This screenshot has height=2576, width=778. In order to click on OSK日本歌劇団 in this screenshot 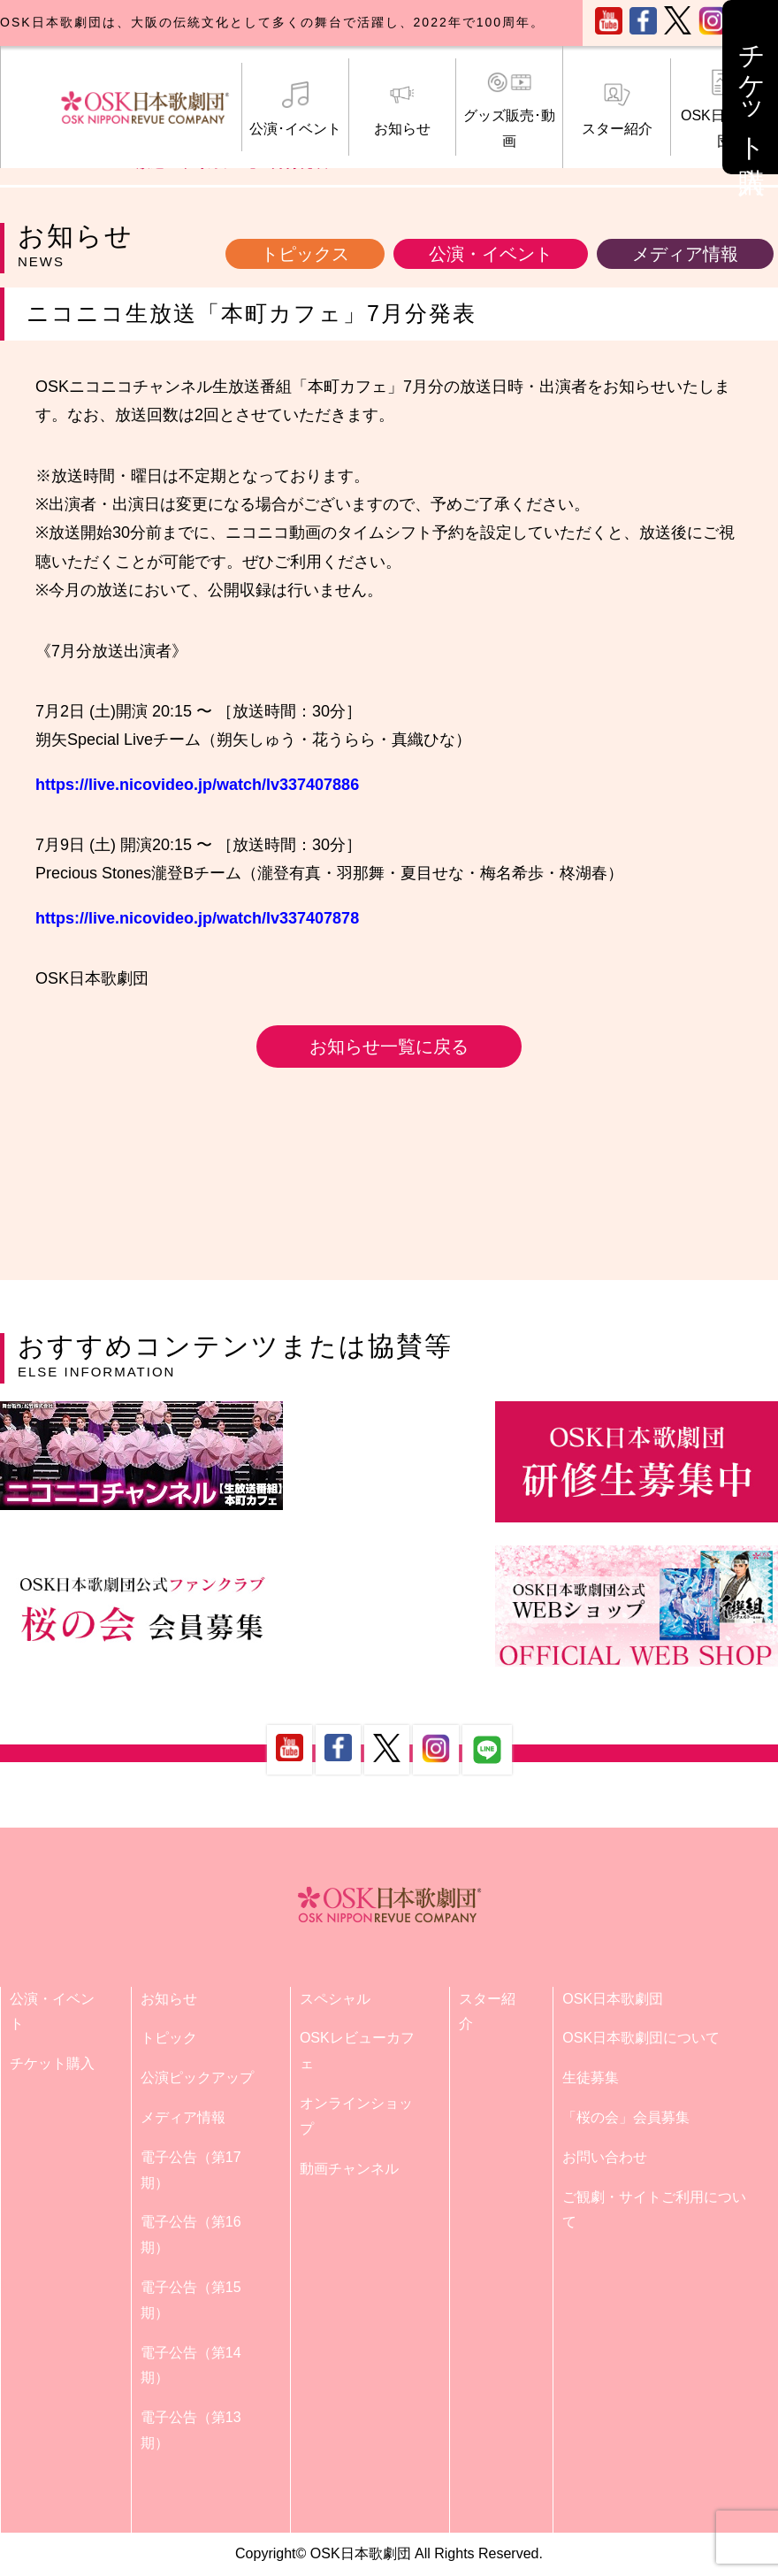, I will do `click(612, 1998)`.